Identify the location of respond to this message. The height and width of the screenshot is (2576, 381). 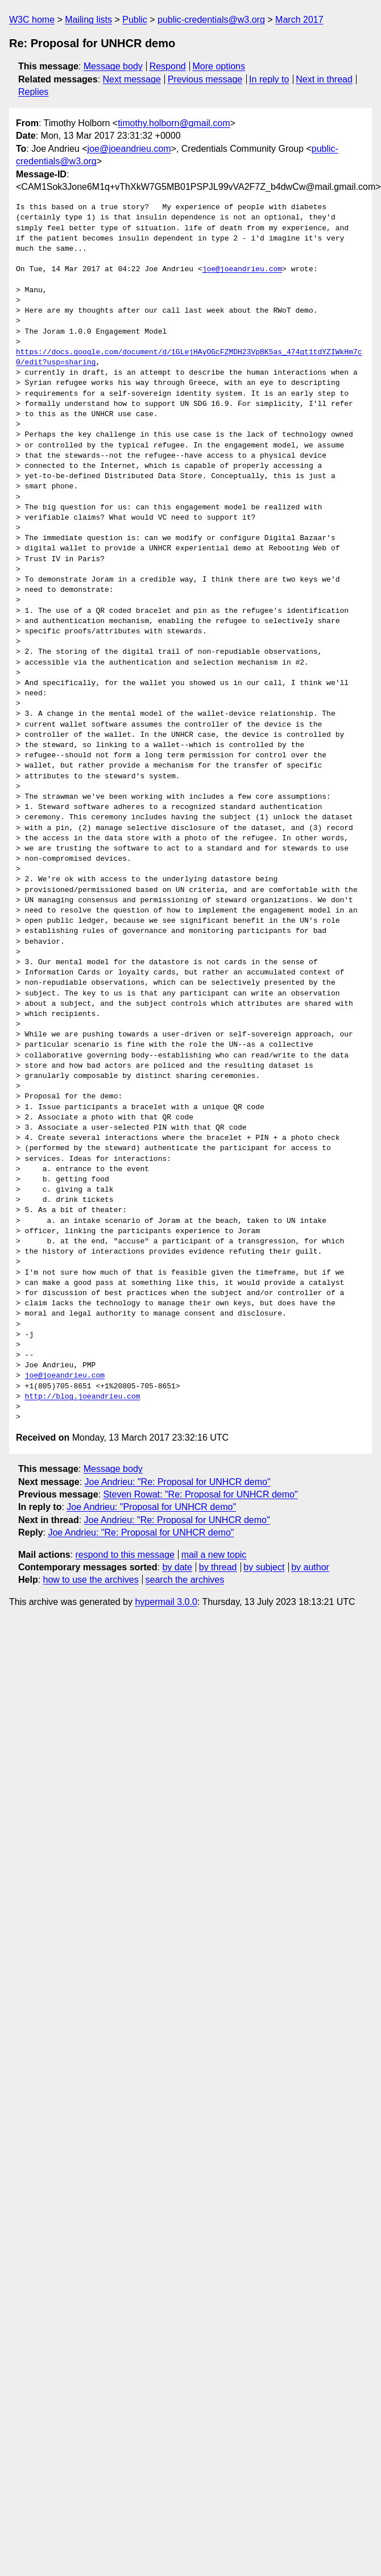
(124, 1554).